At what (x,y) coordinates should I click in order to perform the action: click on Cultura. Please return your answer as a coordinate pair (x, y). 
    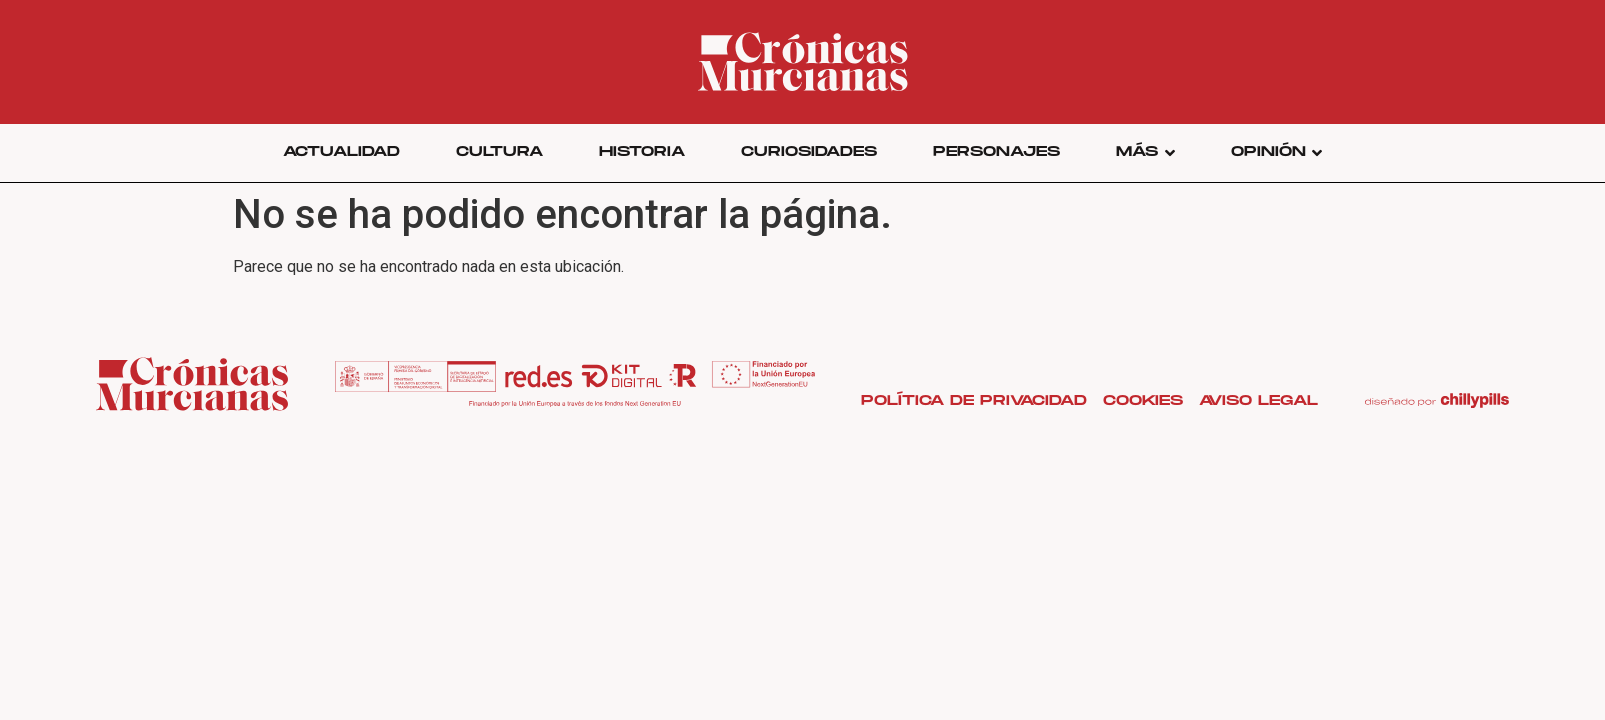
    Looking at the image, I should click on (499, 151).